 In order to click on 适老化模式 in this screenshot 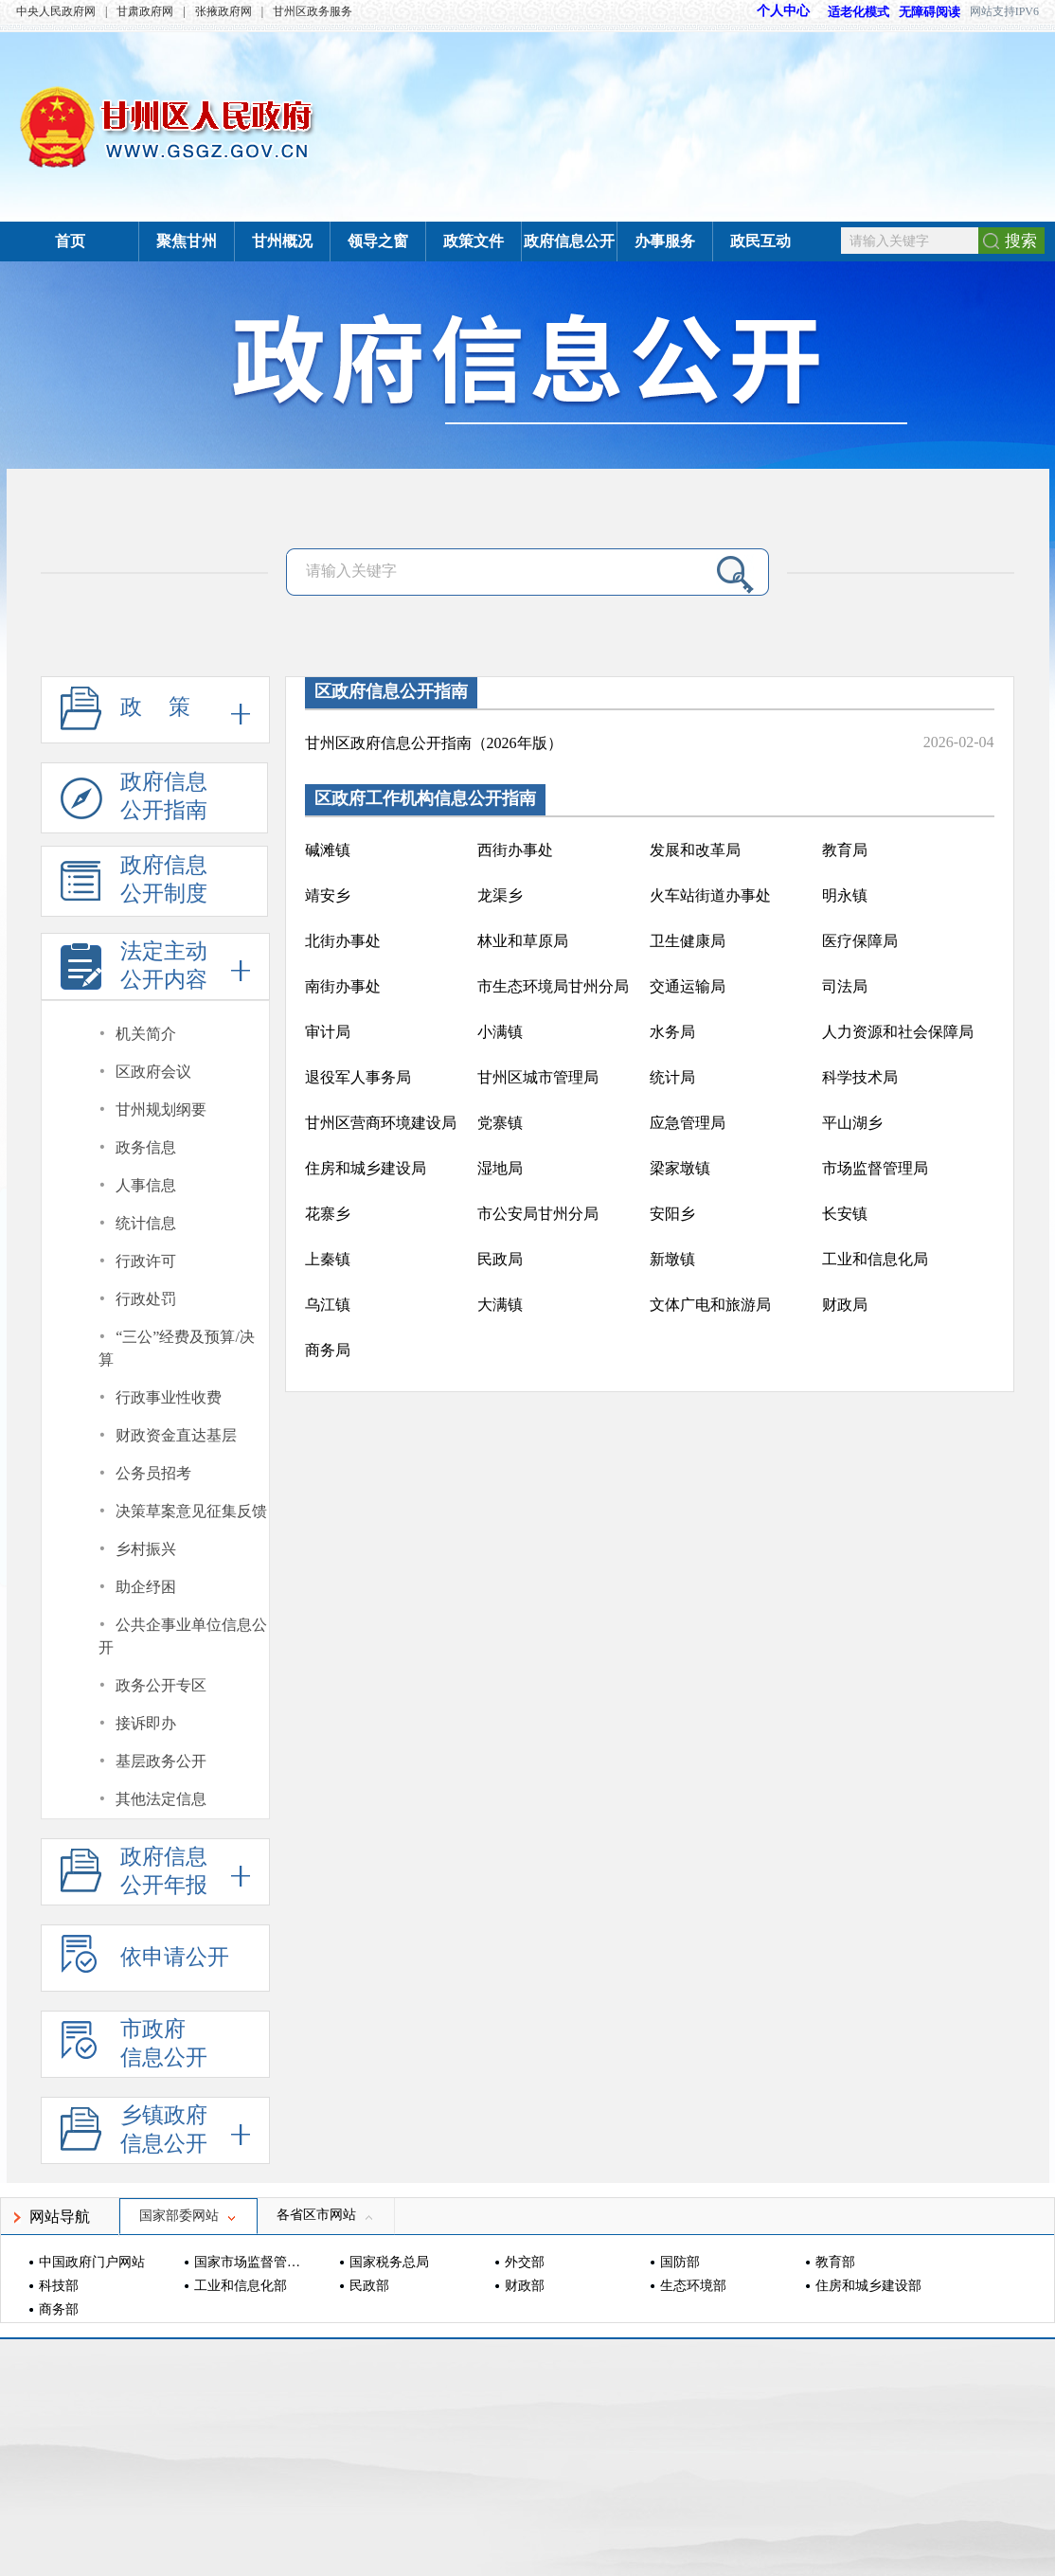, I will do `click(849, 12)`.